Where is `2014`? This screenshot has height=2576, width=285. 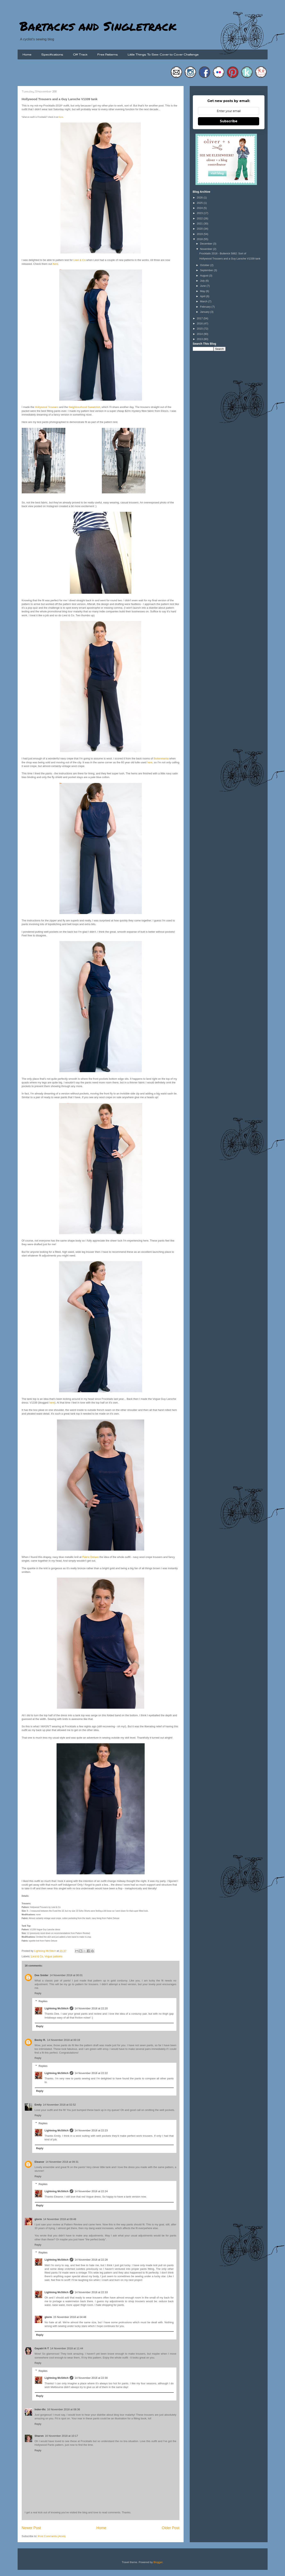
2014 is located at coordinates (200, 333).